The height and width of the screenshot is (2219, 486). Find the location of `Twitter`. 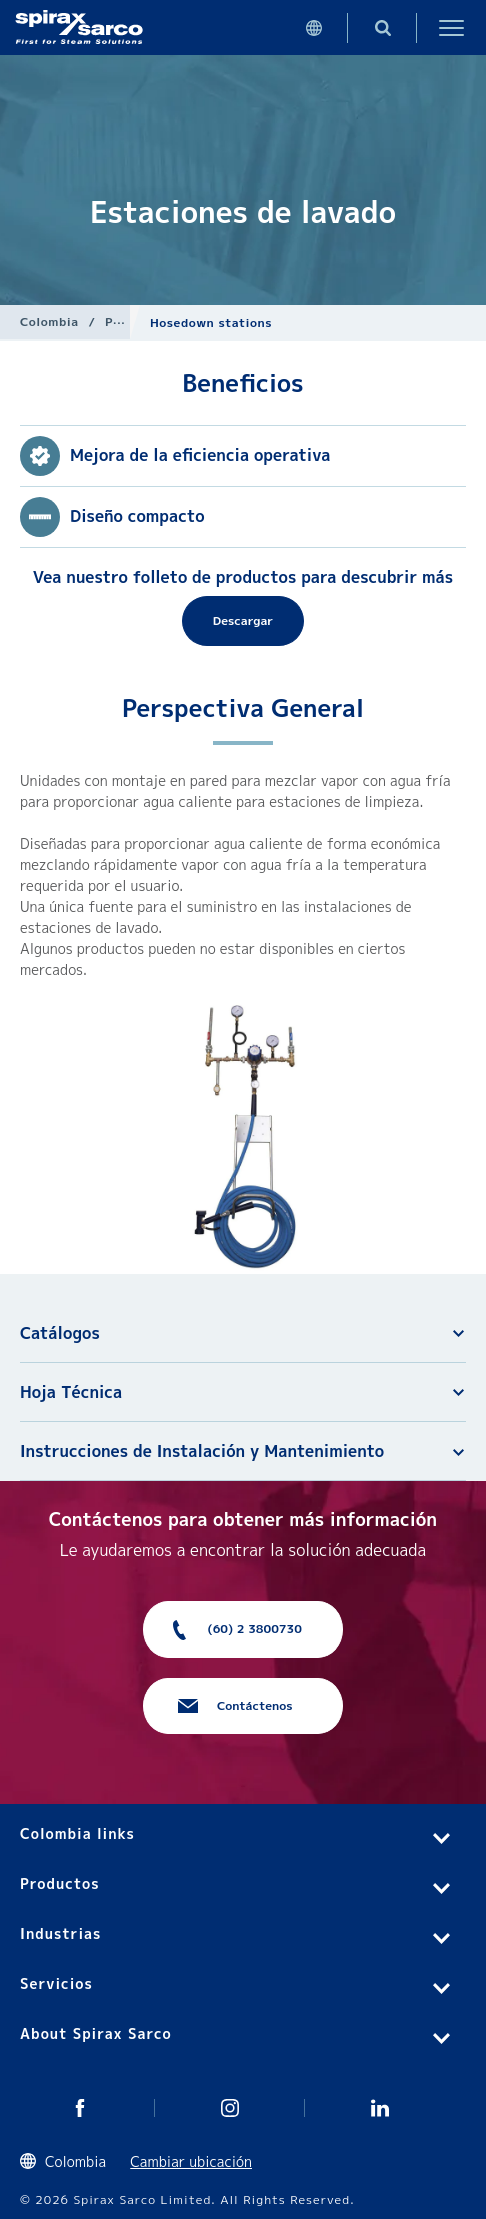

Twitter is located at coordinates (80, 2108).